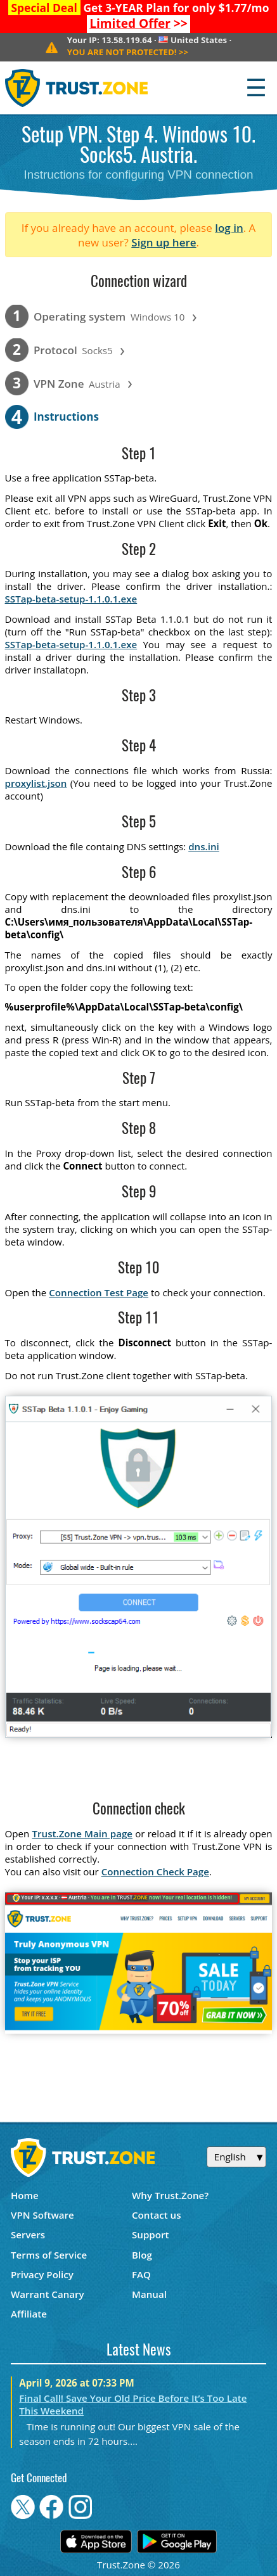 The width and height of the screenshot is (277, 2576). I want to click on Manual, so click(149, 2294).